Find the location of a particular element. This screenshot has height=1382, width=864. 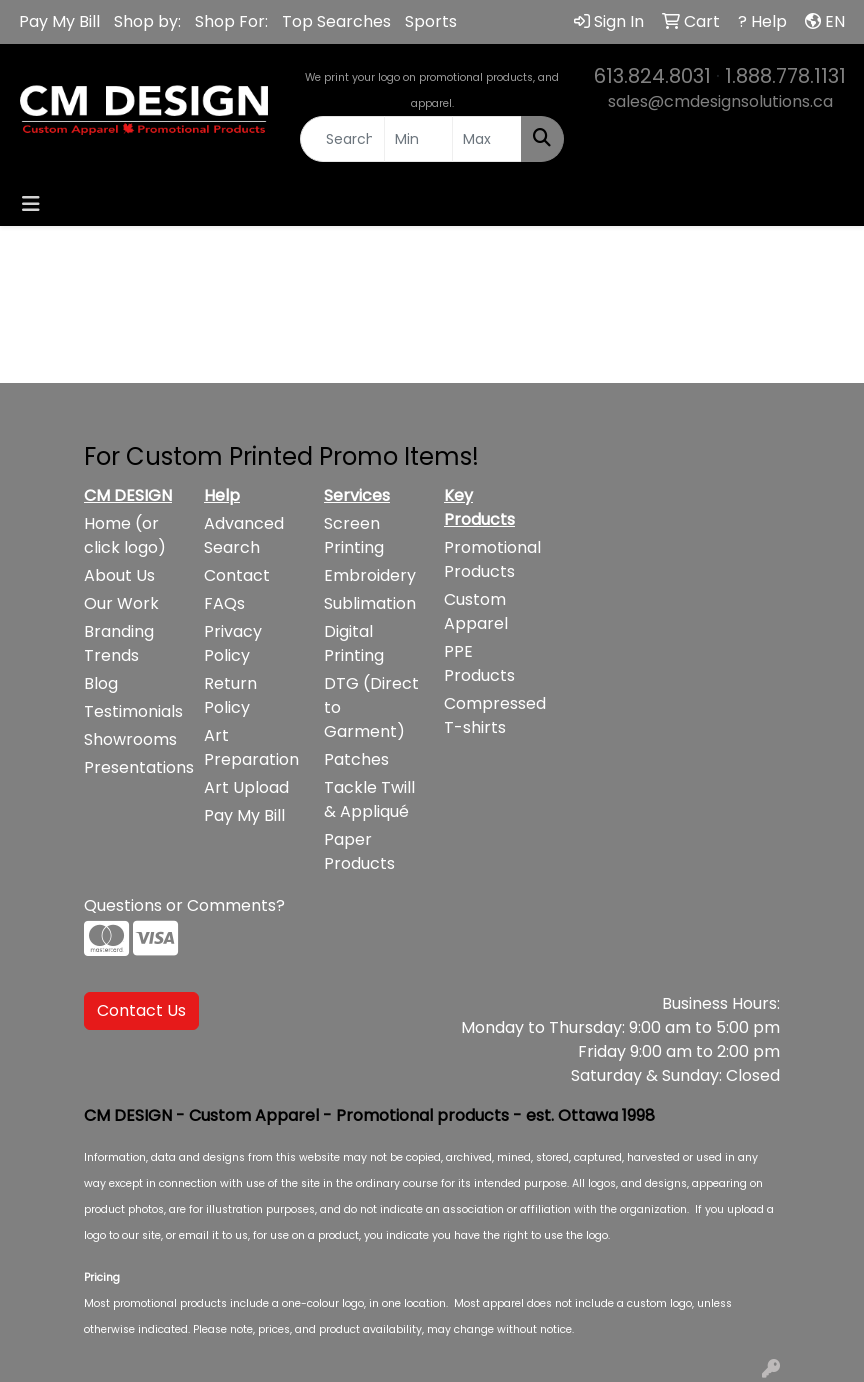

Testimonials is located at coordinates (132, 711).